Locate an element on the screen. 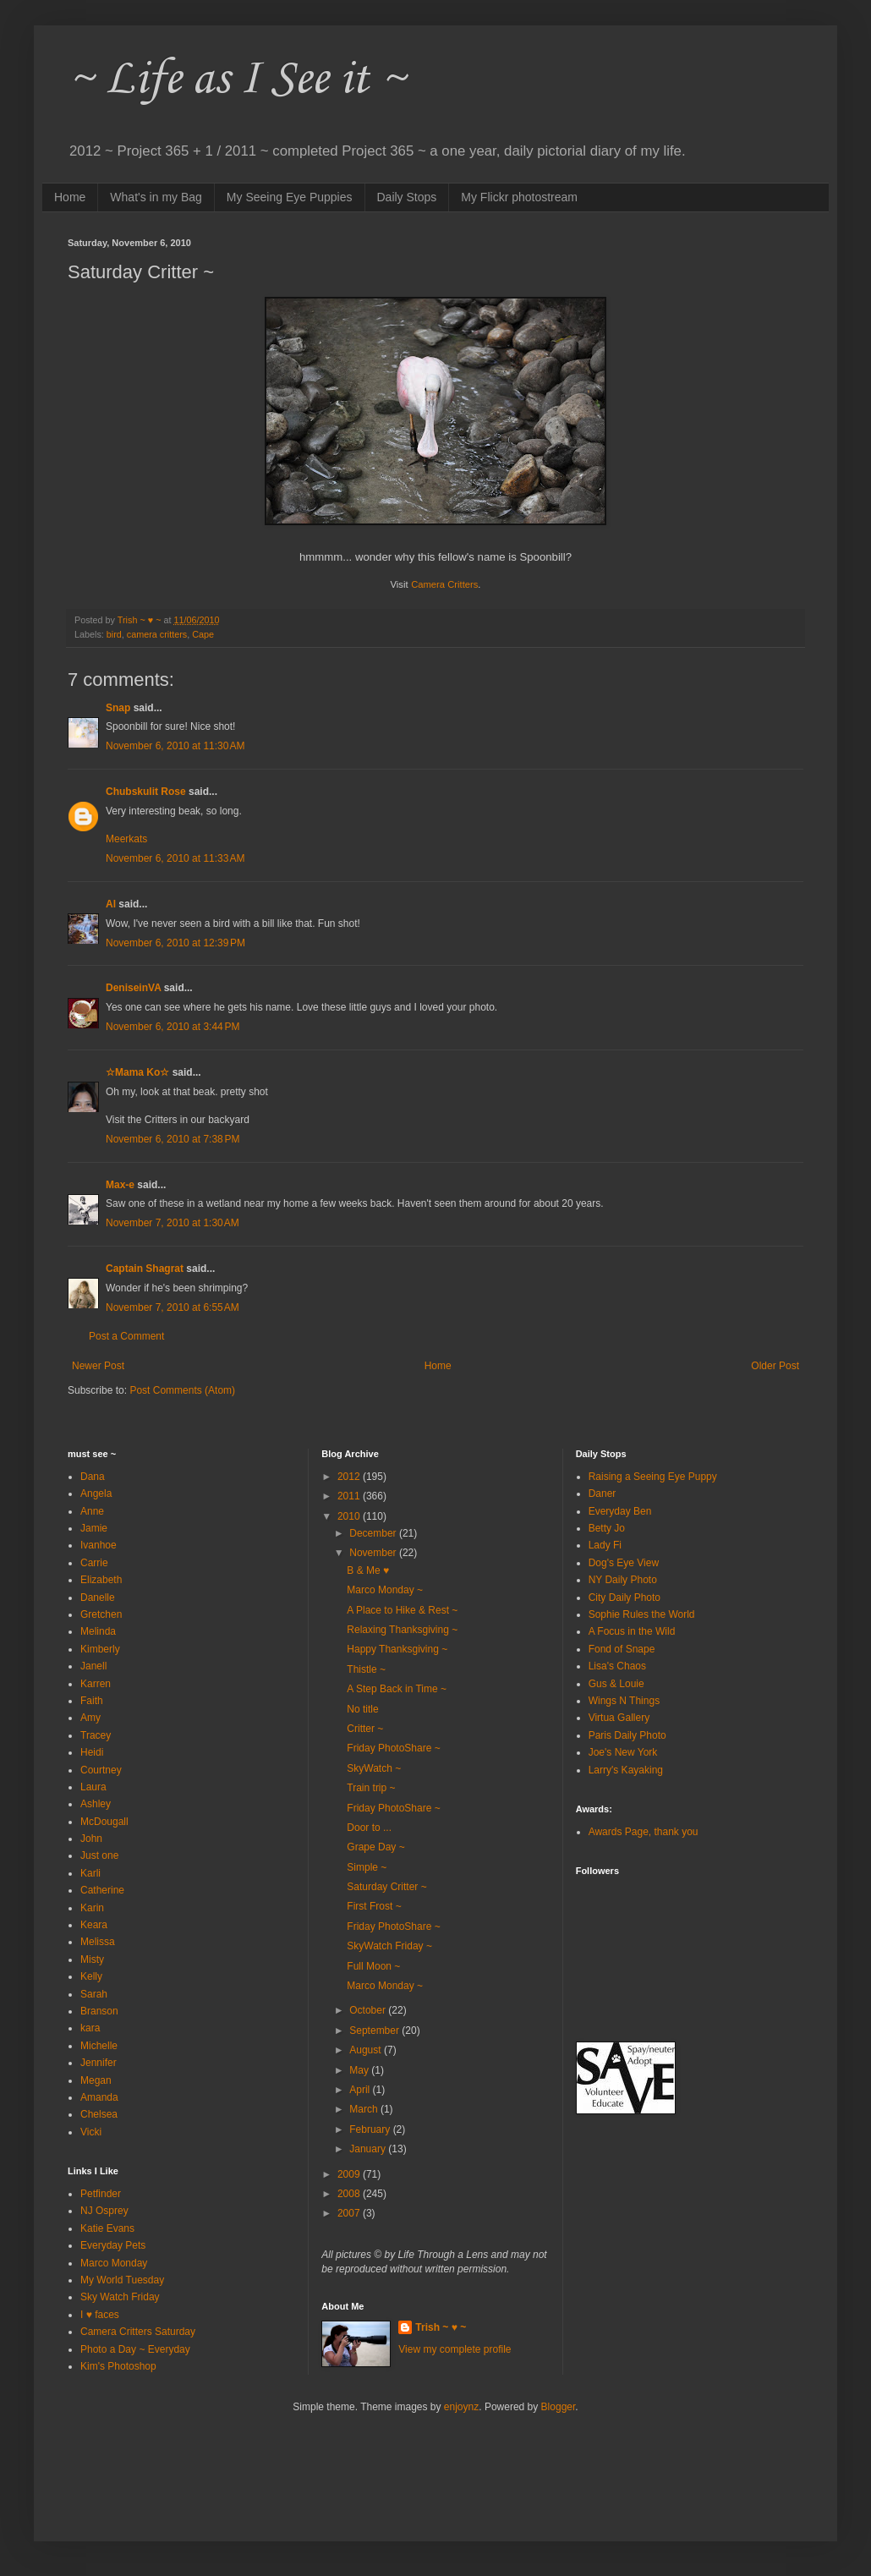 The width and height of the screenshot is (871, 2576). Ivanhoe is located at coordinates (98, 1545).